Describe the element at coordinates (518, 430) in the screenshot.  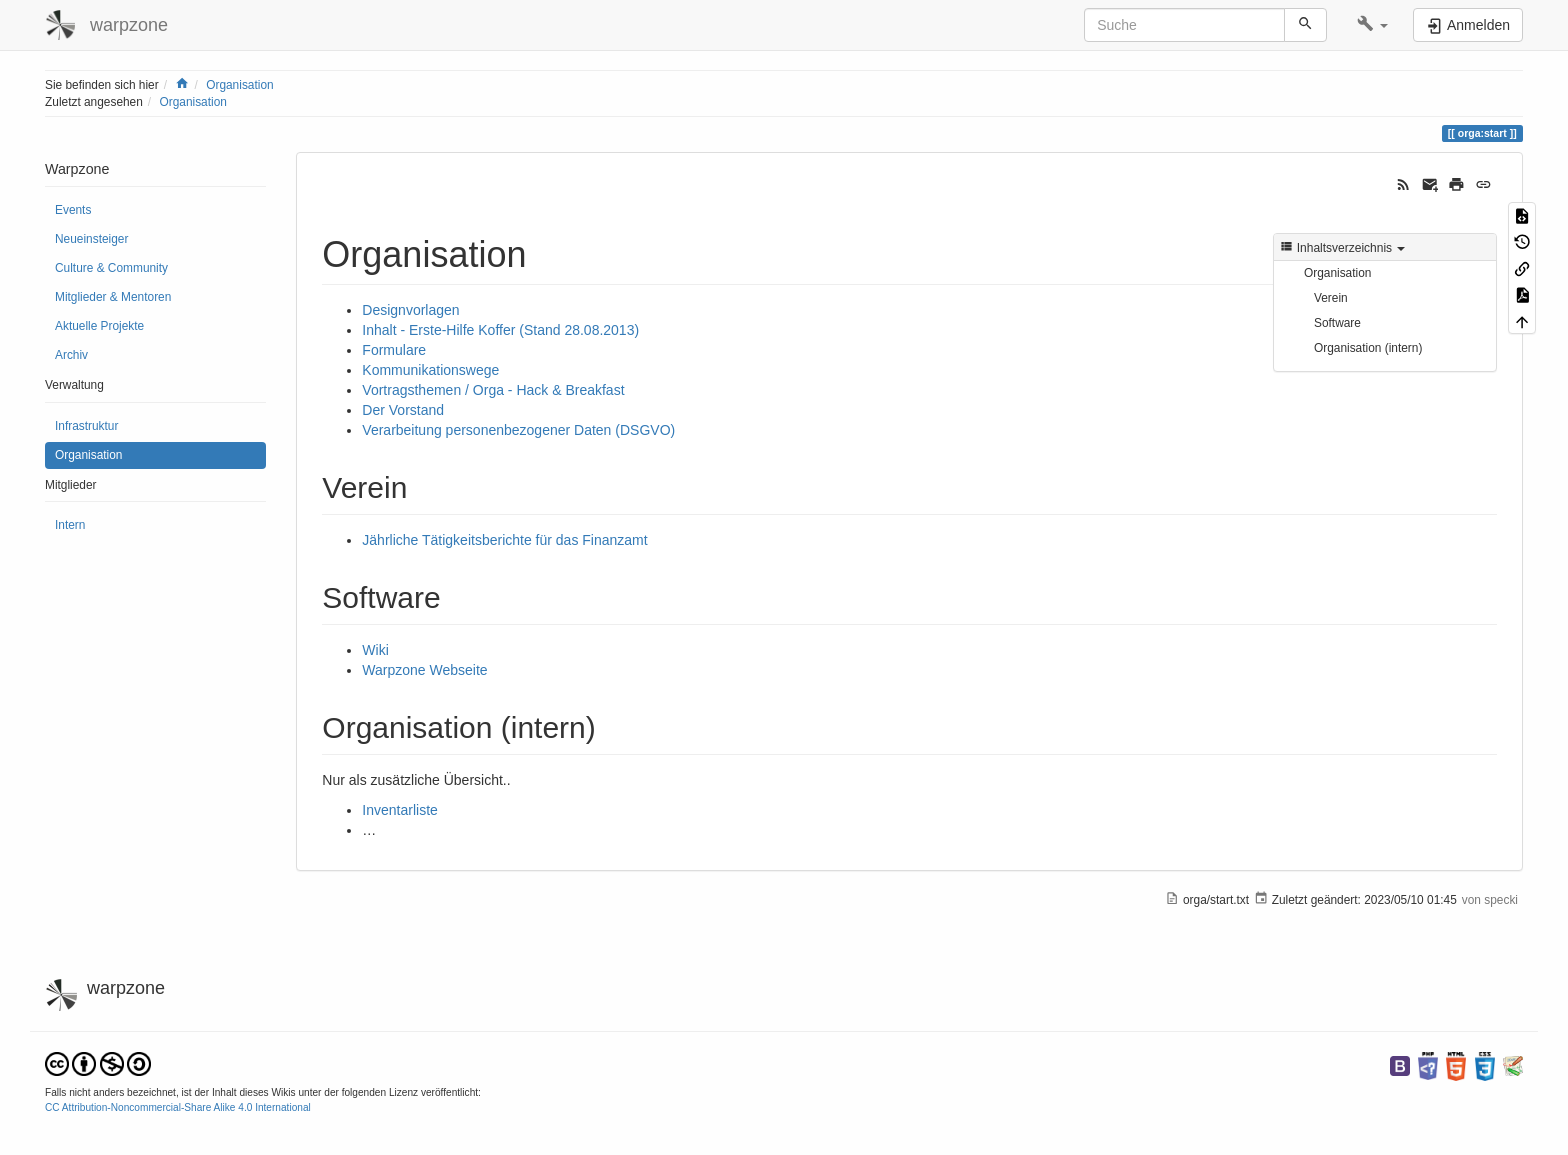
I see `Verarbeitung personenbezogener Daten (DSGVO)` at that location.